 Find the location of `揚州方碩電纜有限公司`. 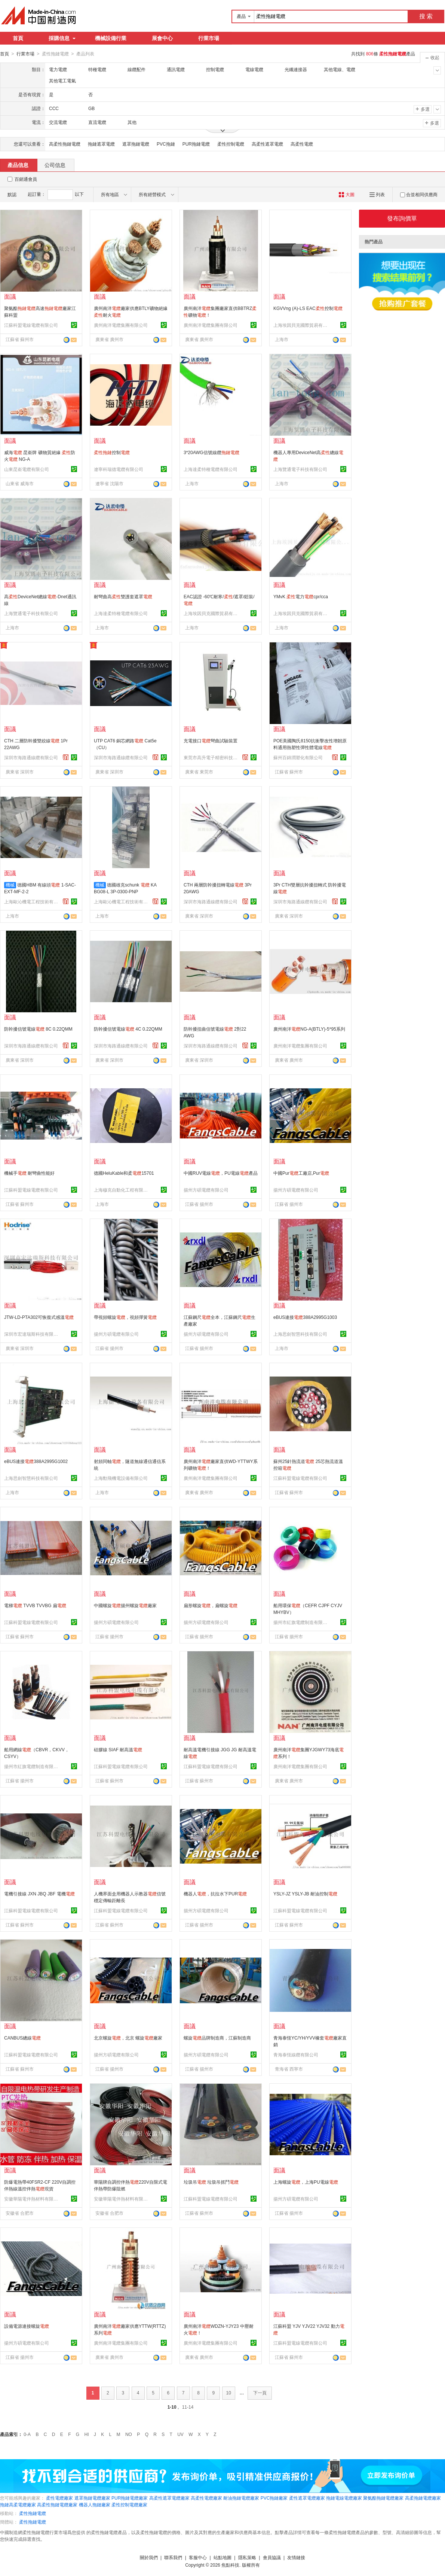

揚州方碩電纜有限公司 is located at coordinates (206, 1189).